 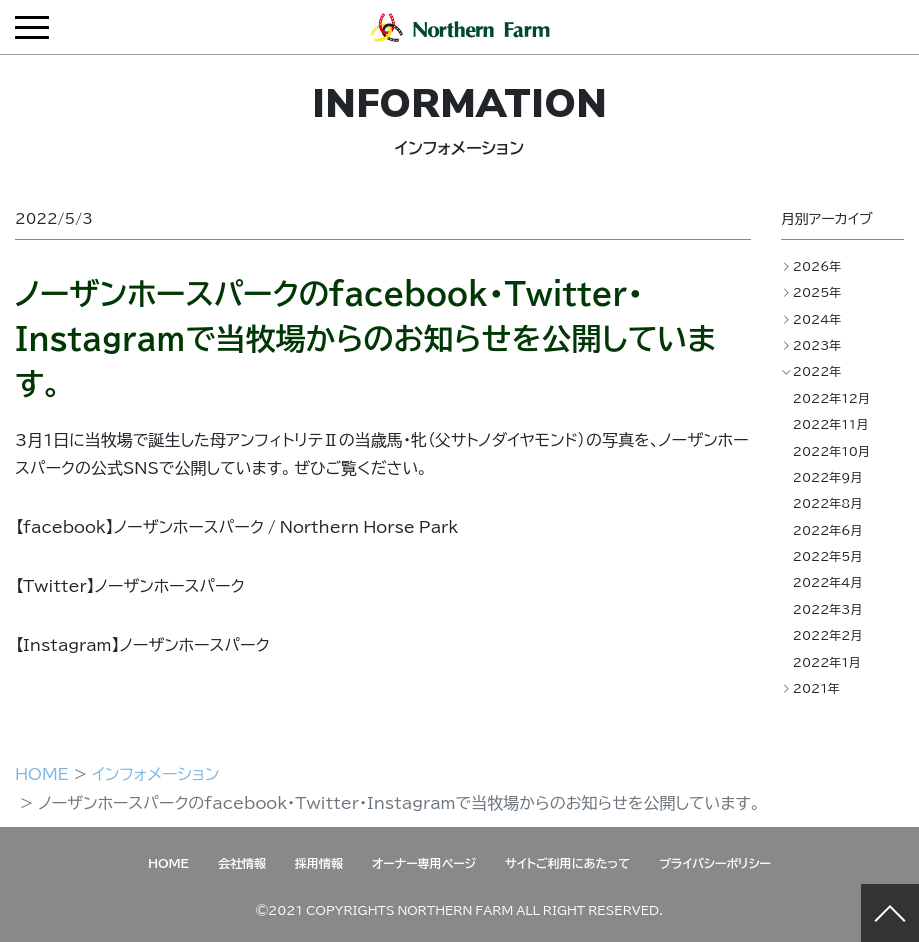 I want to click on 【Twitter】ノーザンホースパーク, so click(x=130, y=585).